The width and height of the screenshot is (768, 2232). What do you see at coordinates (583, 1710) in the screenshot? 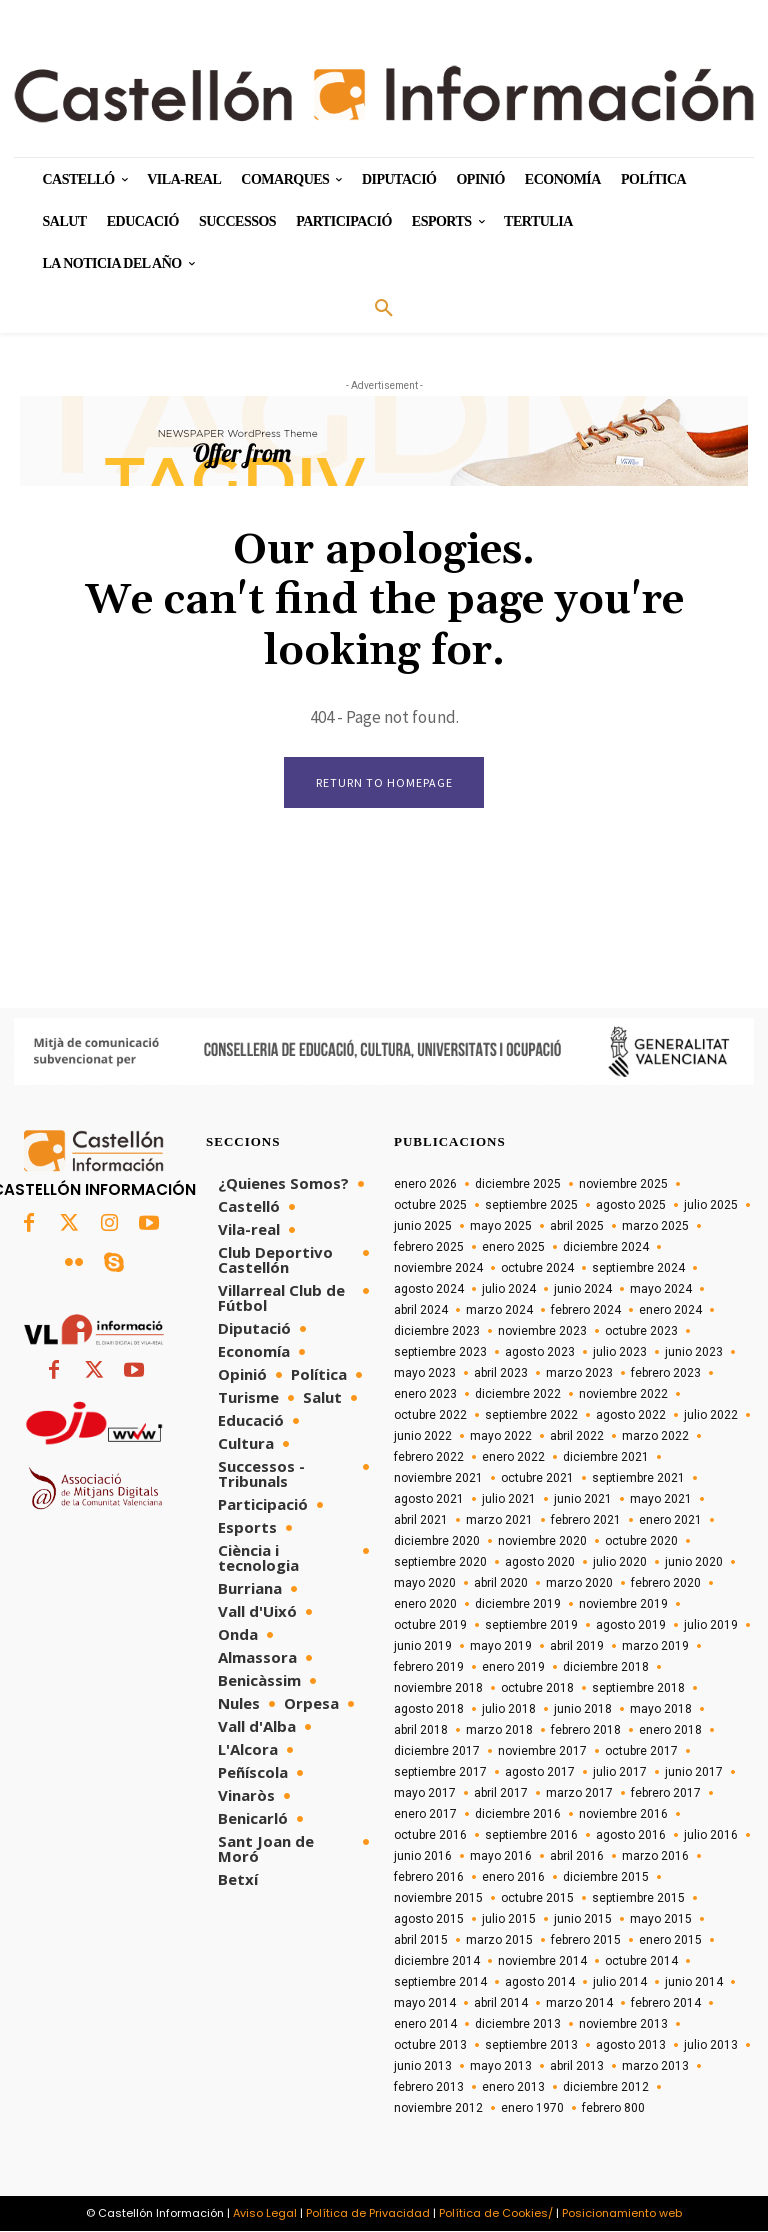
I see `junio 2018` at bounding box center [583, 1710].